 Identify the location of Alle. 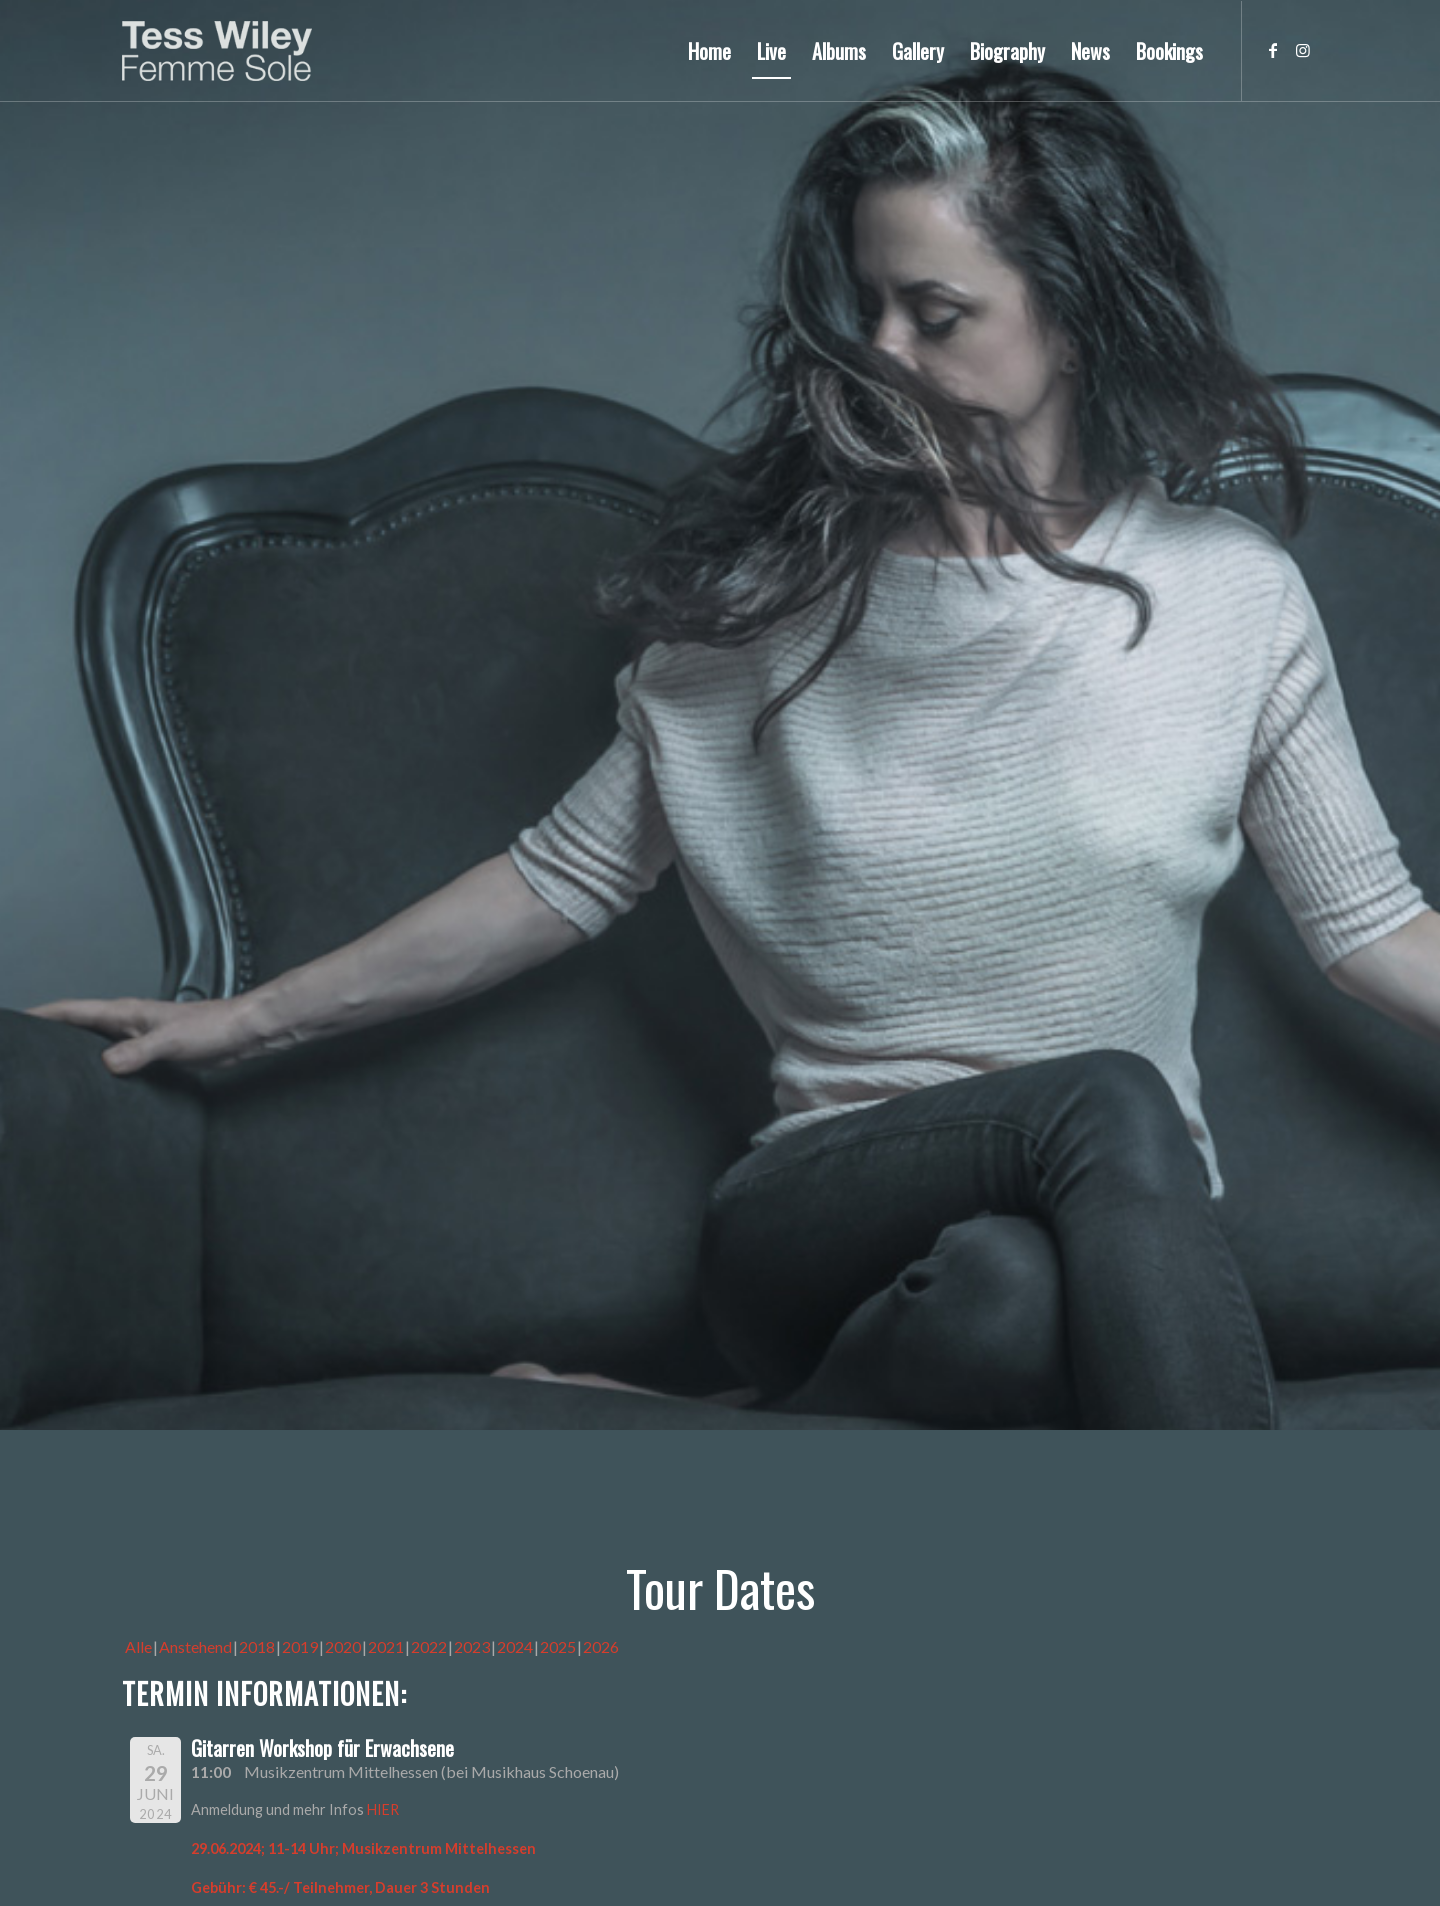
(138, 1646).